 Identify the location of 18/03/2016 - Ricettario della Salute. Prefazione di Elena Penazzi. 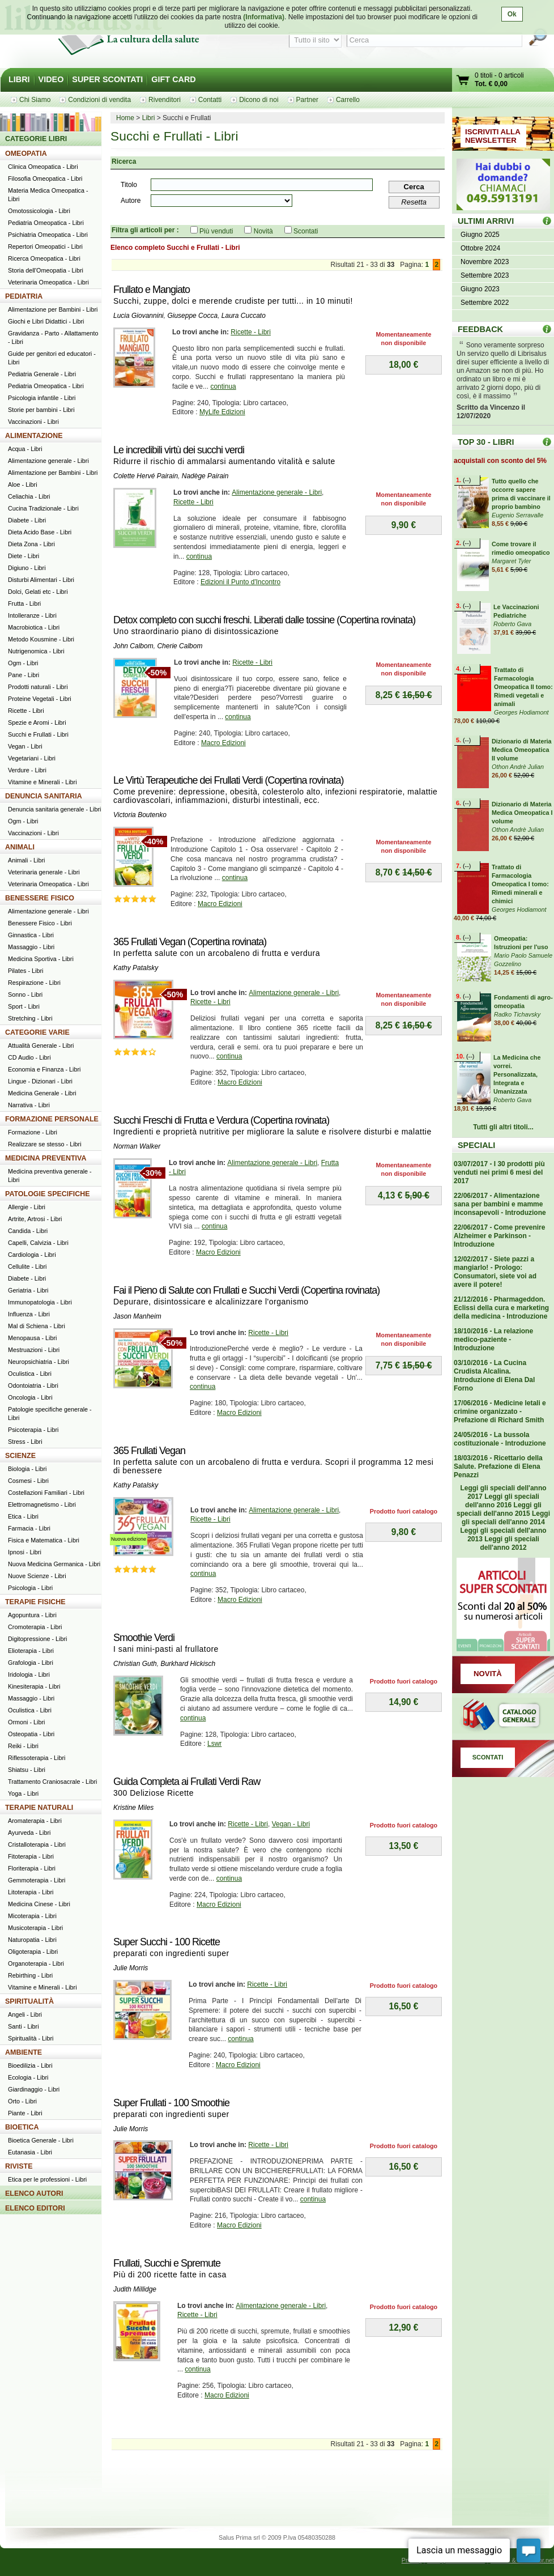
(498, 1466).